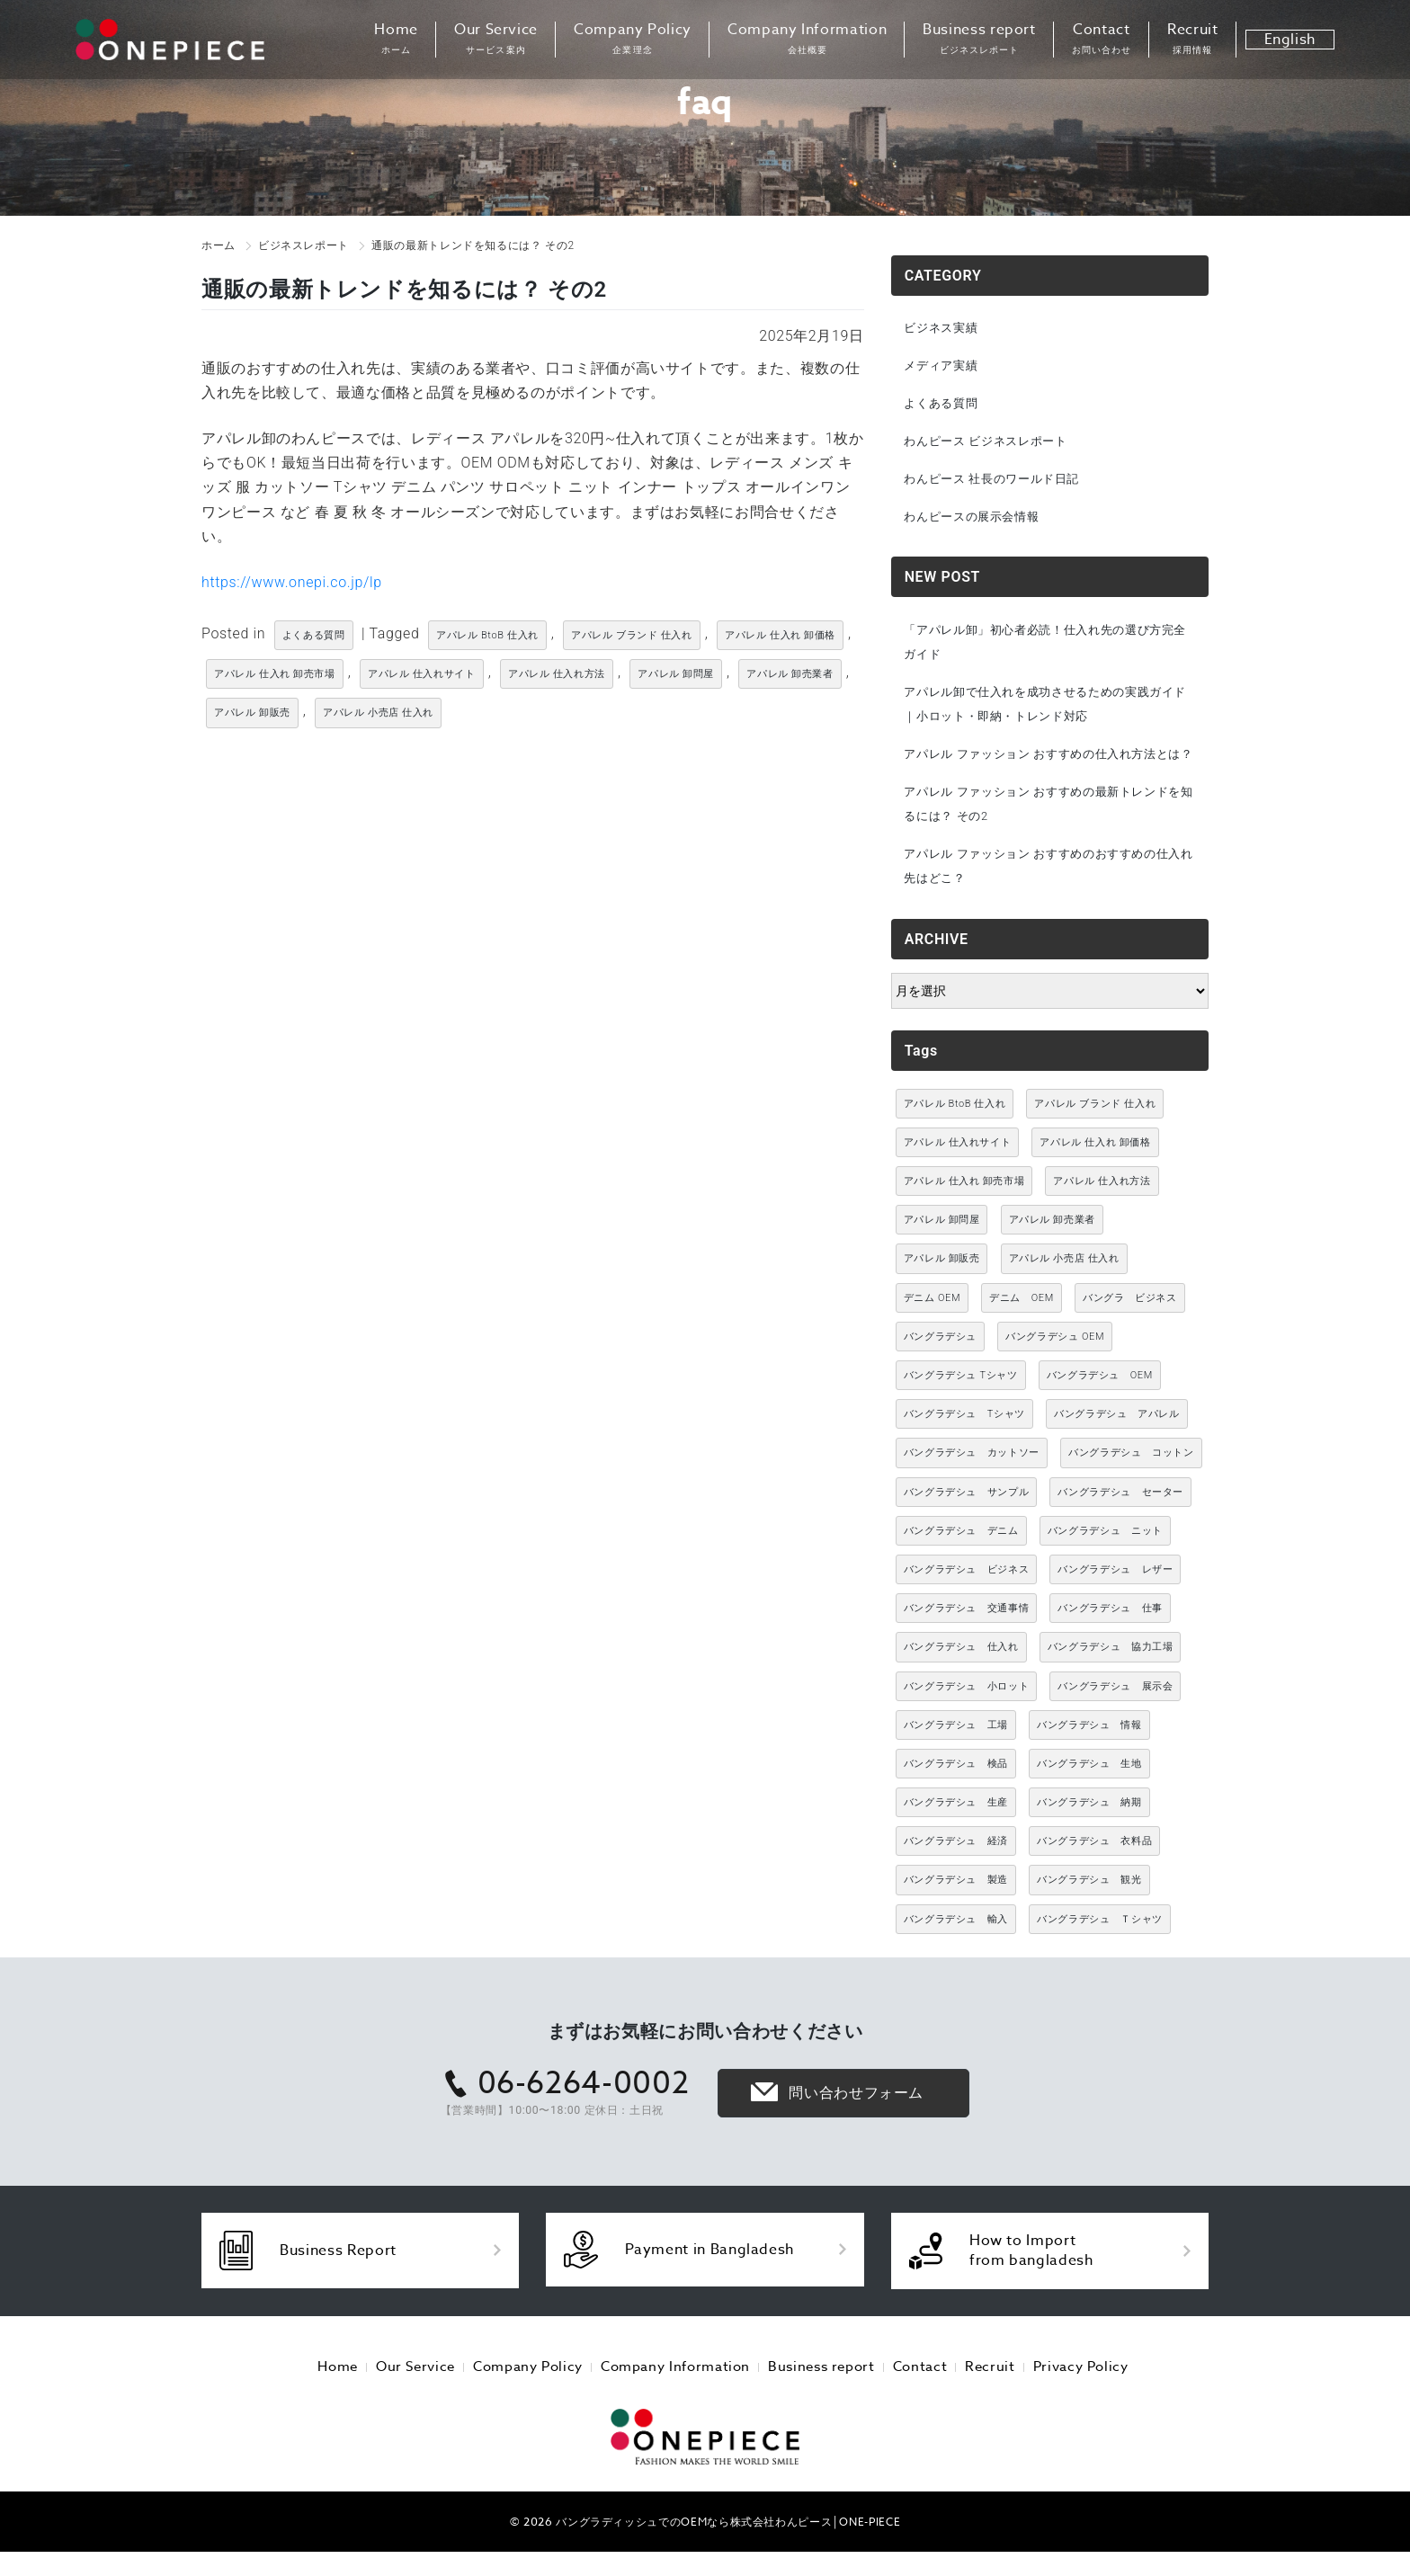  Describe the element at coordinates (1089, 1800) in the screenshot. I see `バングラデシュ 生地 [バングラデシュ 生地 (12個の項目)]` at that location.